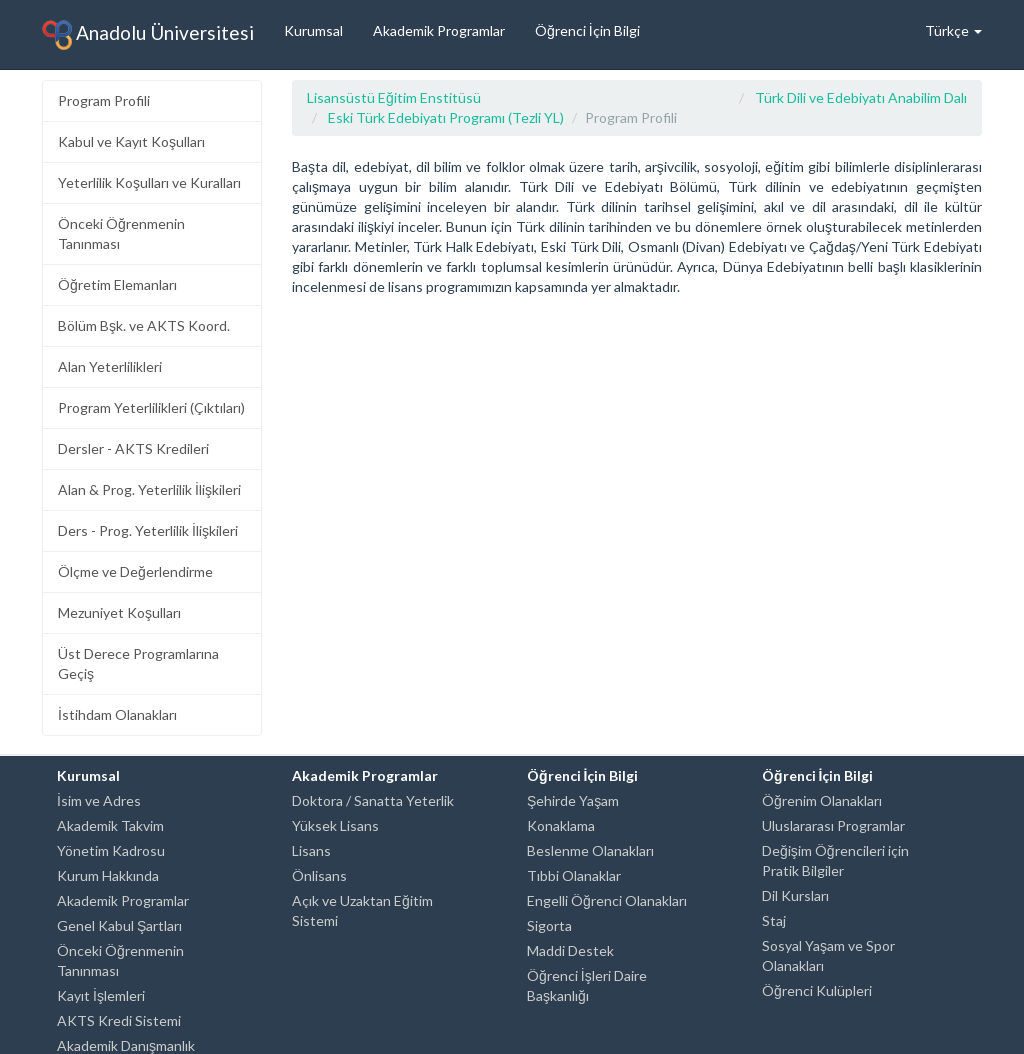 This screenshot has height=1054, width=1024. What do you see at coordinates (319, 875) in the screenshot?
I see `Önlisans` at bounding box center [319, 875].